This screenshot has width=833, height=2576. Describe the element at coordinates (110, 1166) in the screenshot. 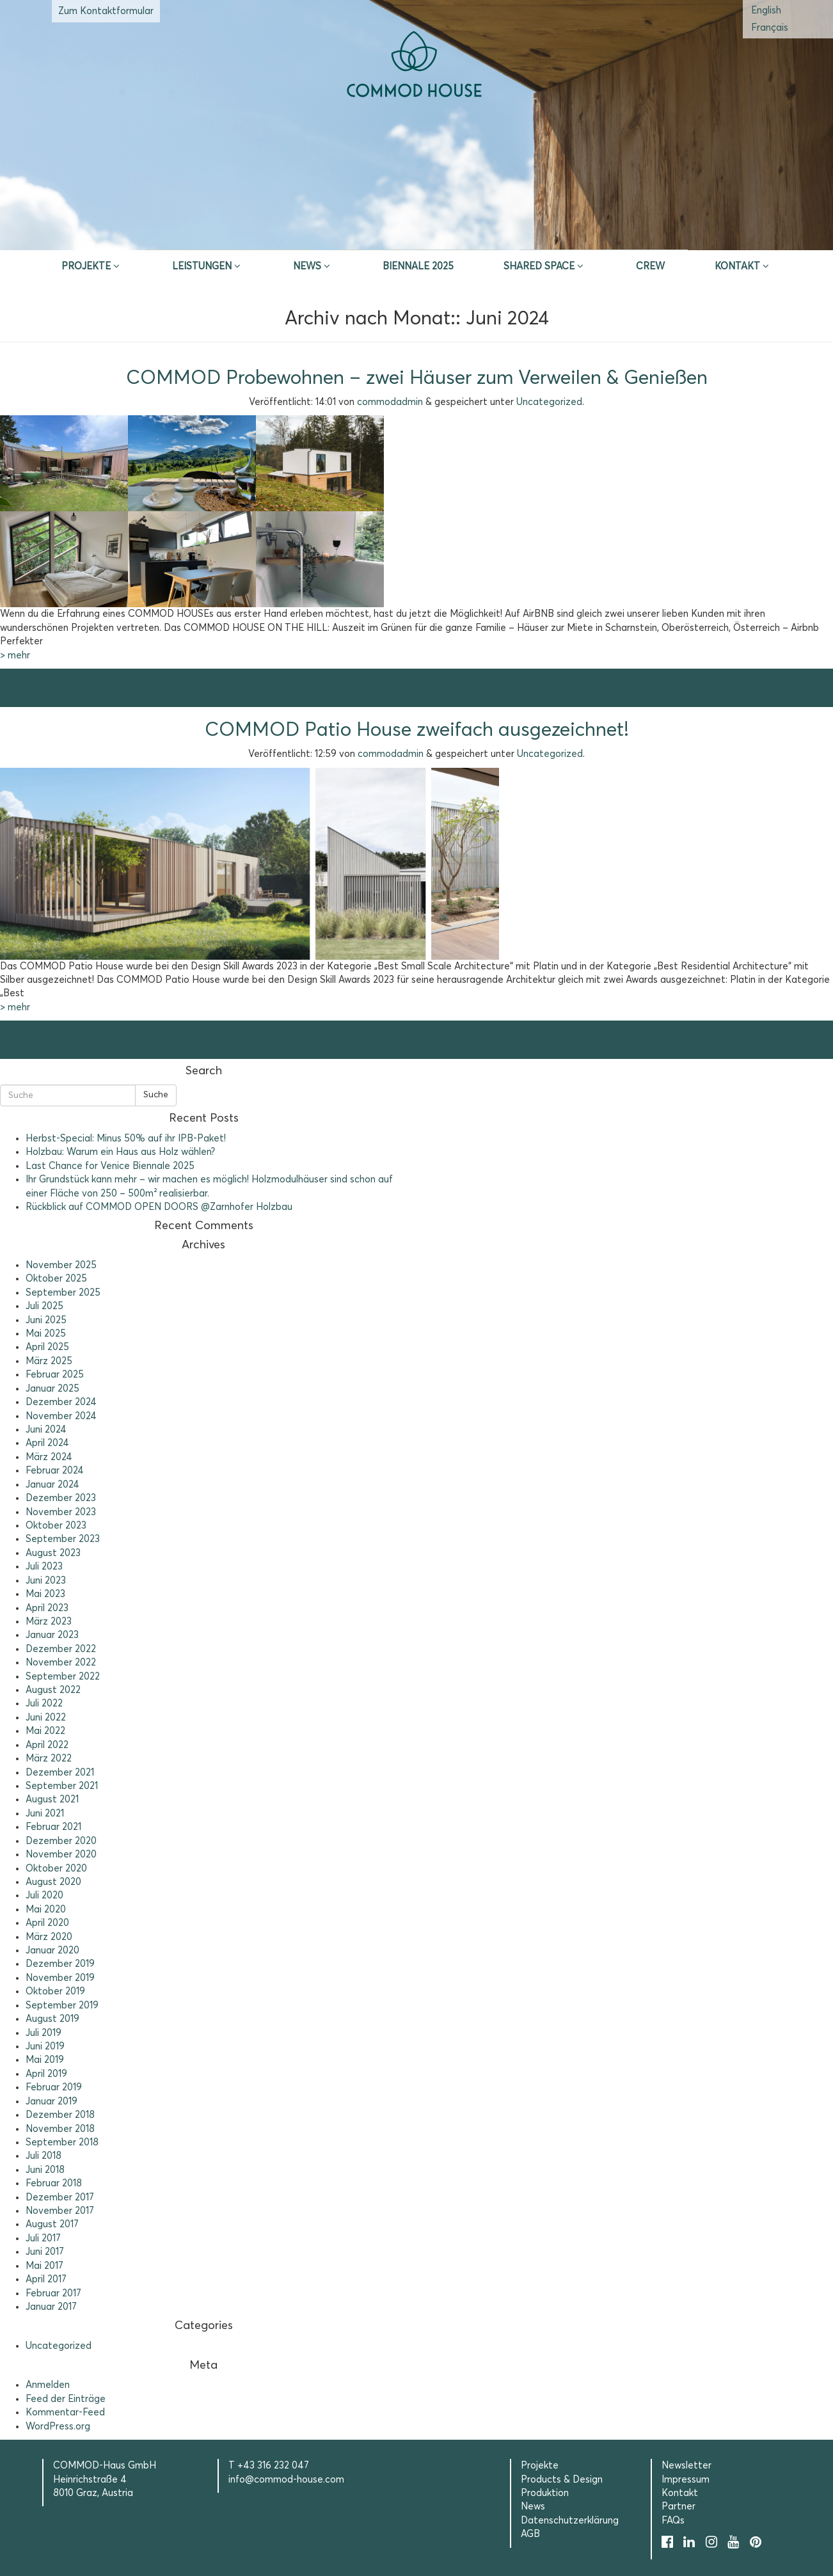

I see `Last Chance for Venice Biennale 2025` at that location.